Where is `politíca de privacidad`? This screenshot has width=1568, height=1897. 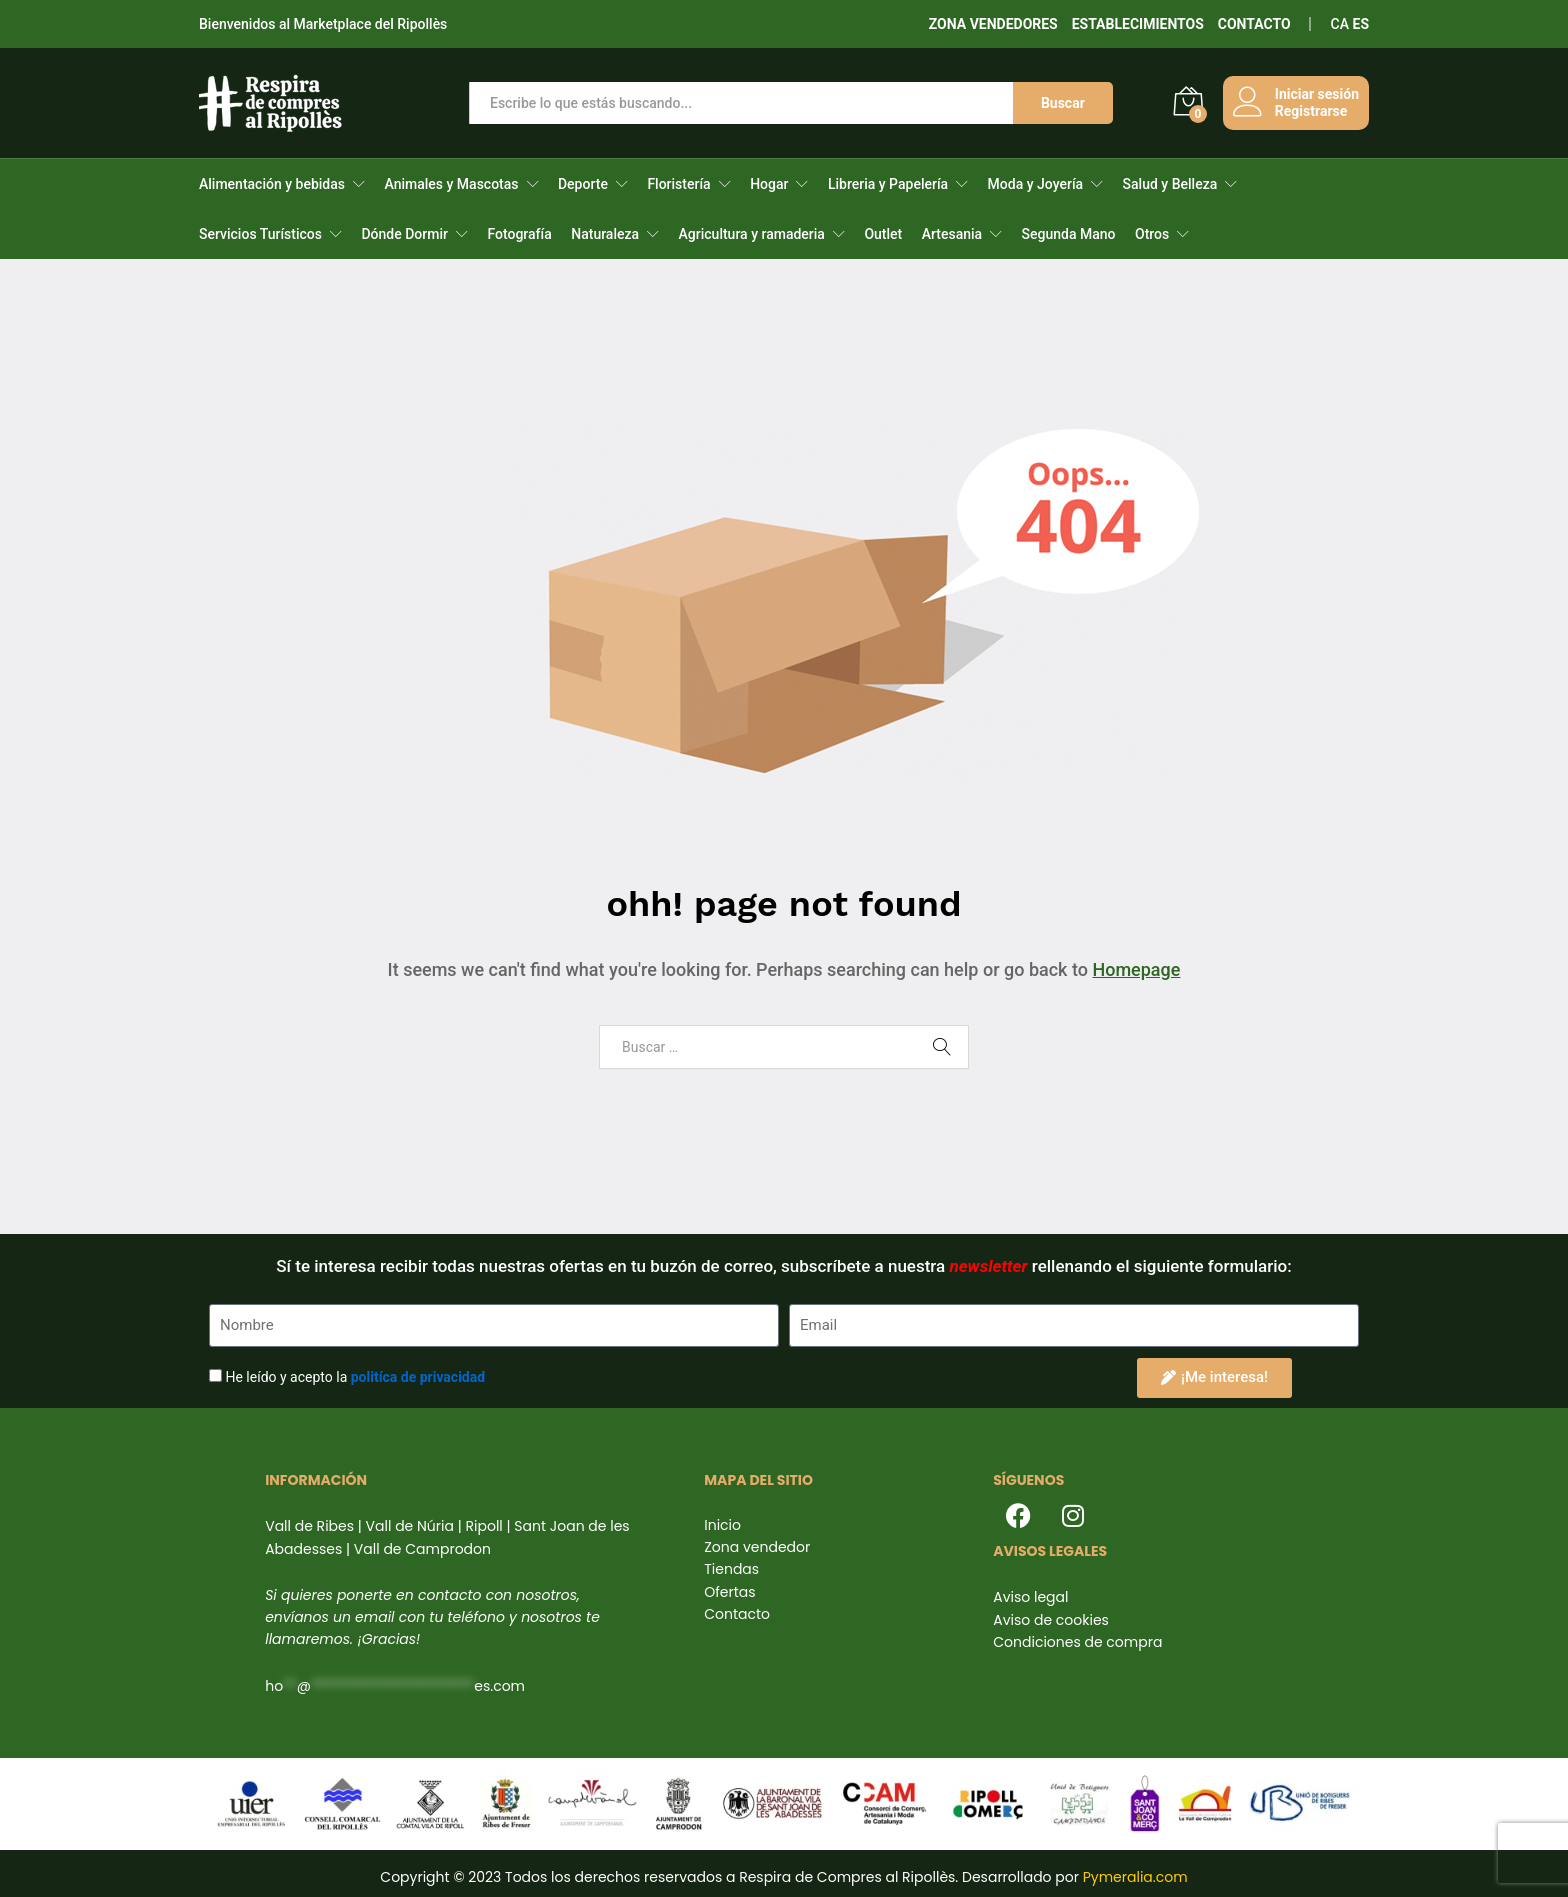
politíca de privacidad is located at coordinates (418, 1377).